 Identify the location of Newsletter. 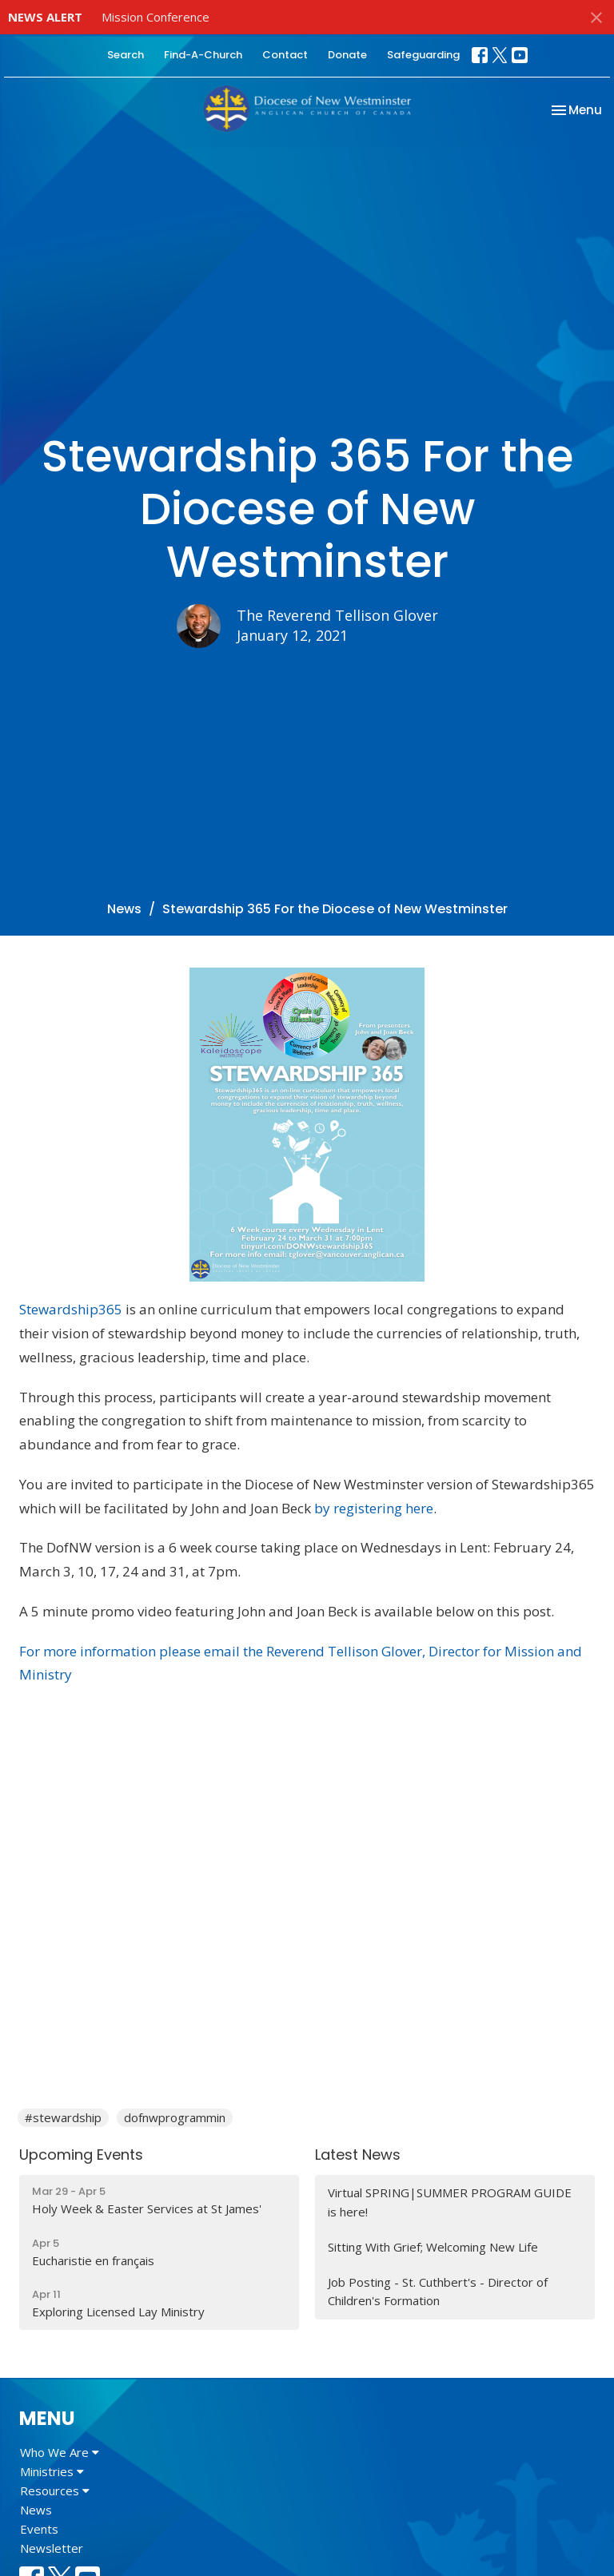
(51, 2548).